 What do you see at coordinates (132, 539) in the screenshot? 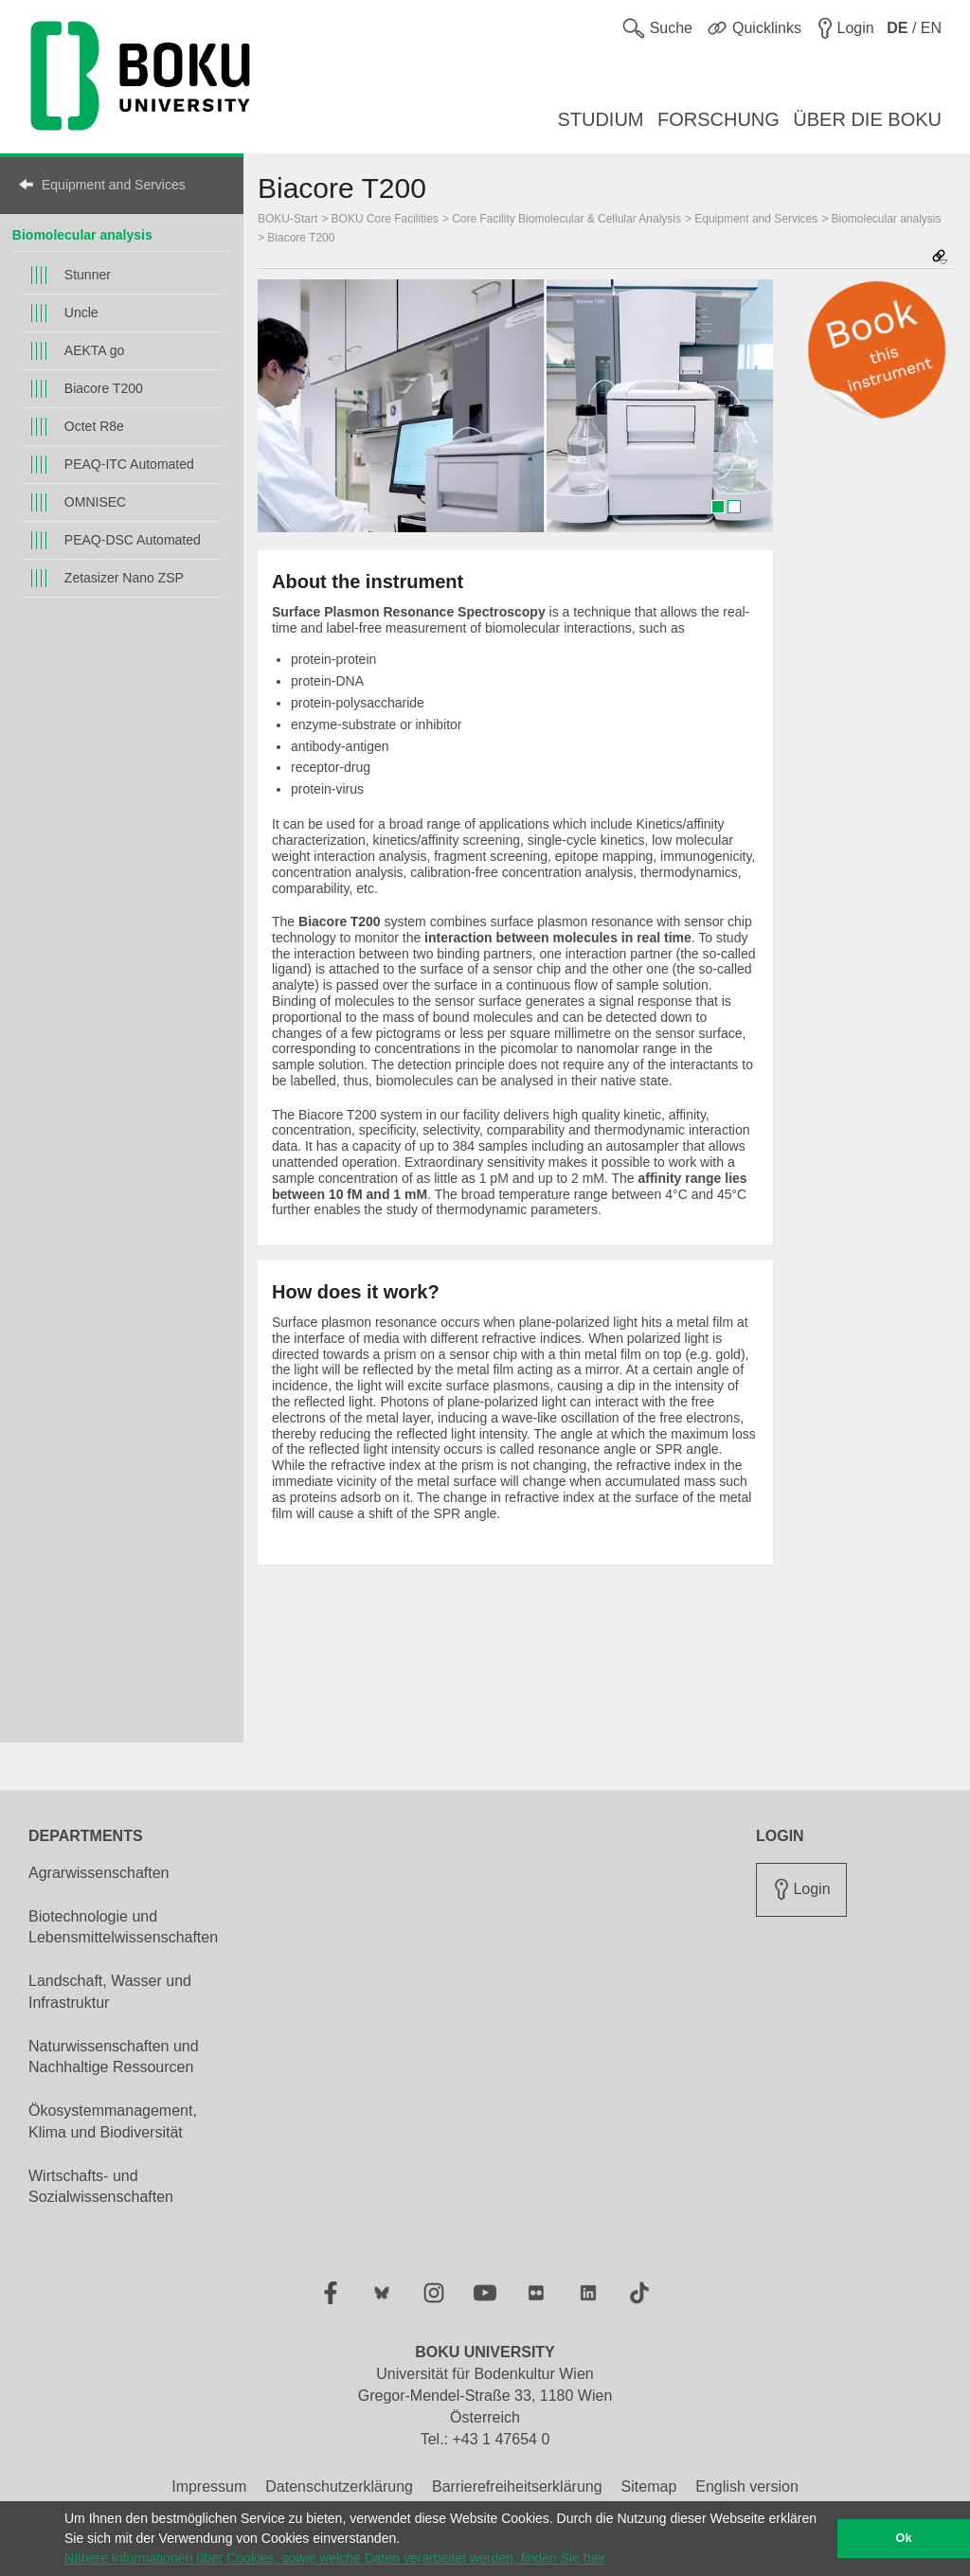
I see `PEAQ-DSC Automated` at bounding box center [132, 539].